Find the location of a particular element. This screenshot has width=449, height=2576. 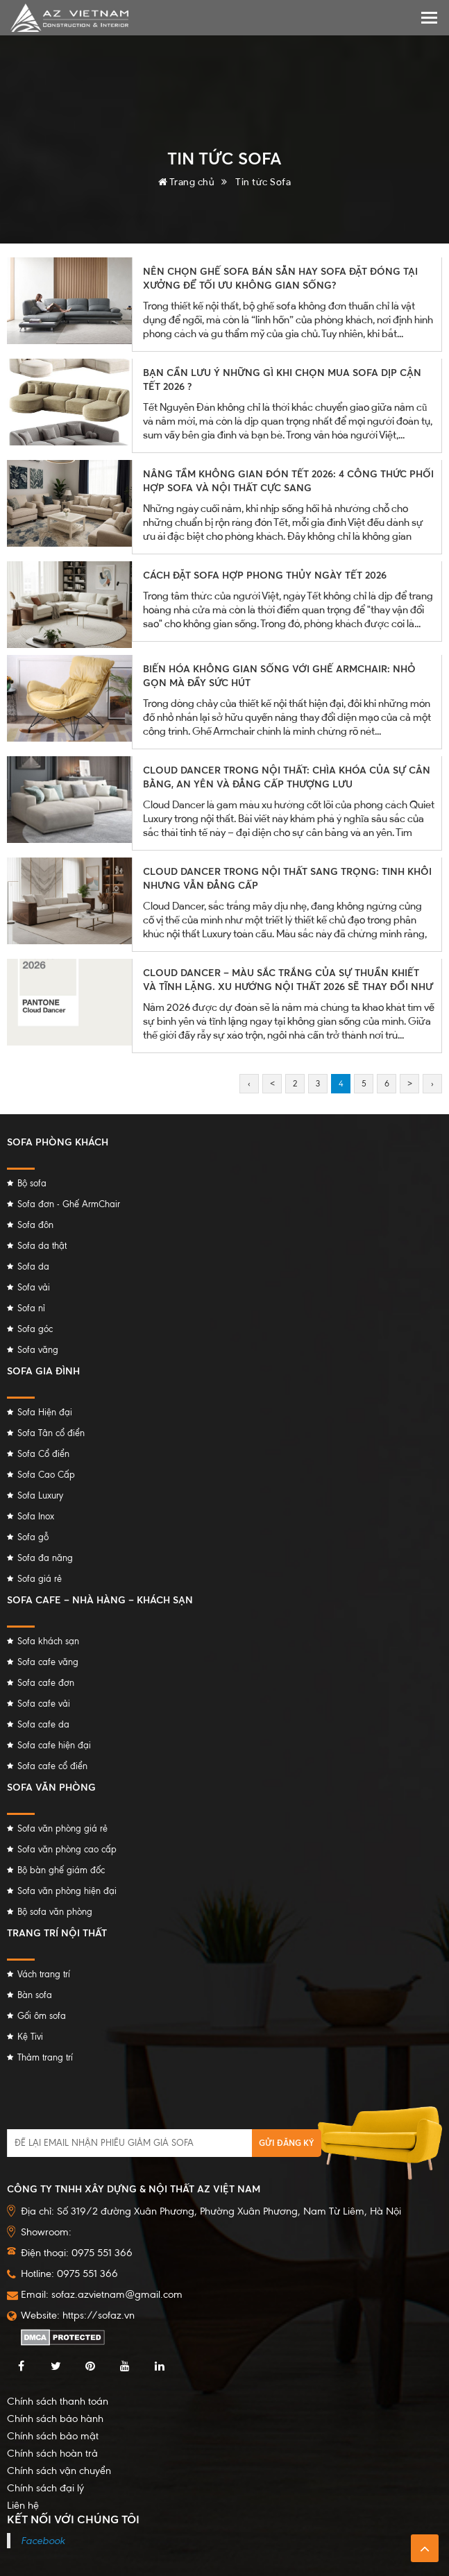

Bàn sofa is located at coordinates (34, 1995).